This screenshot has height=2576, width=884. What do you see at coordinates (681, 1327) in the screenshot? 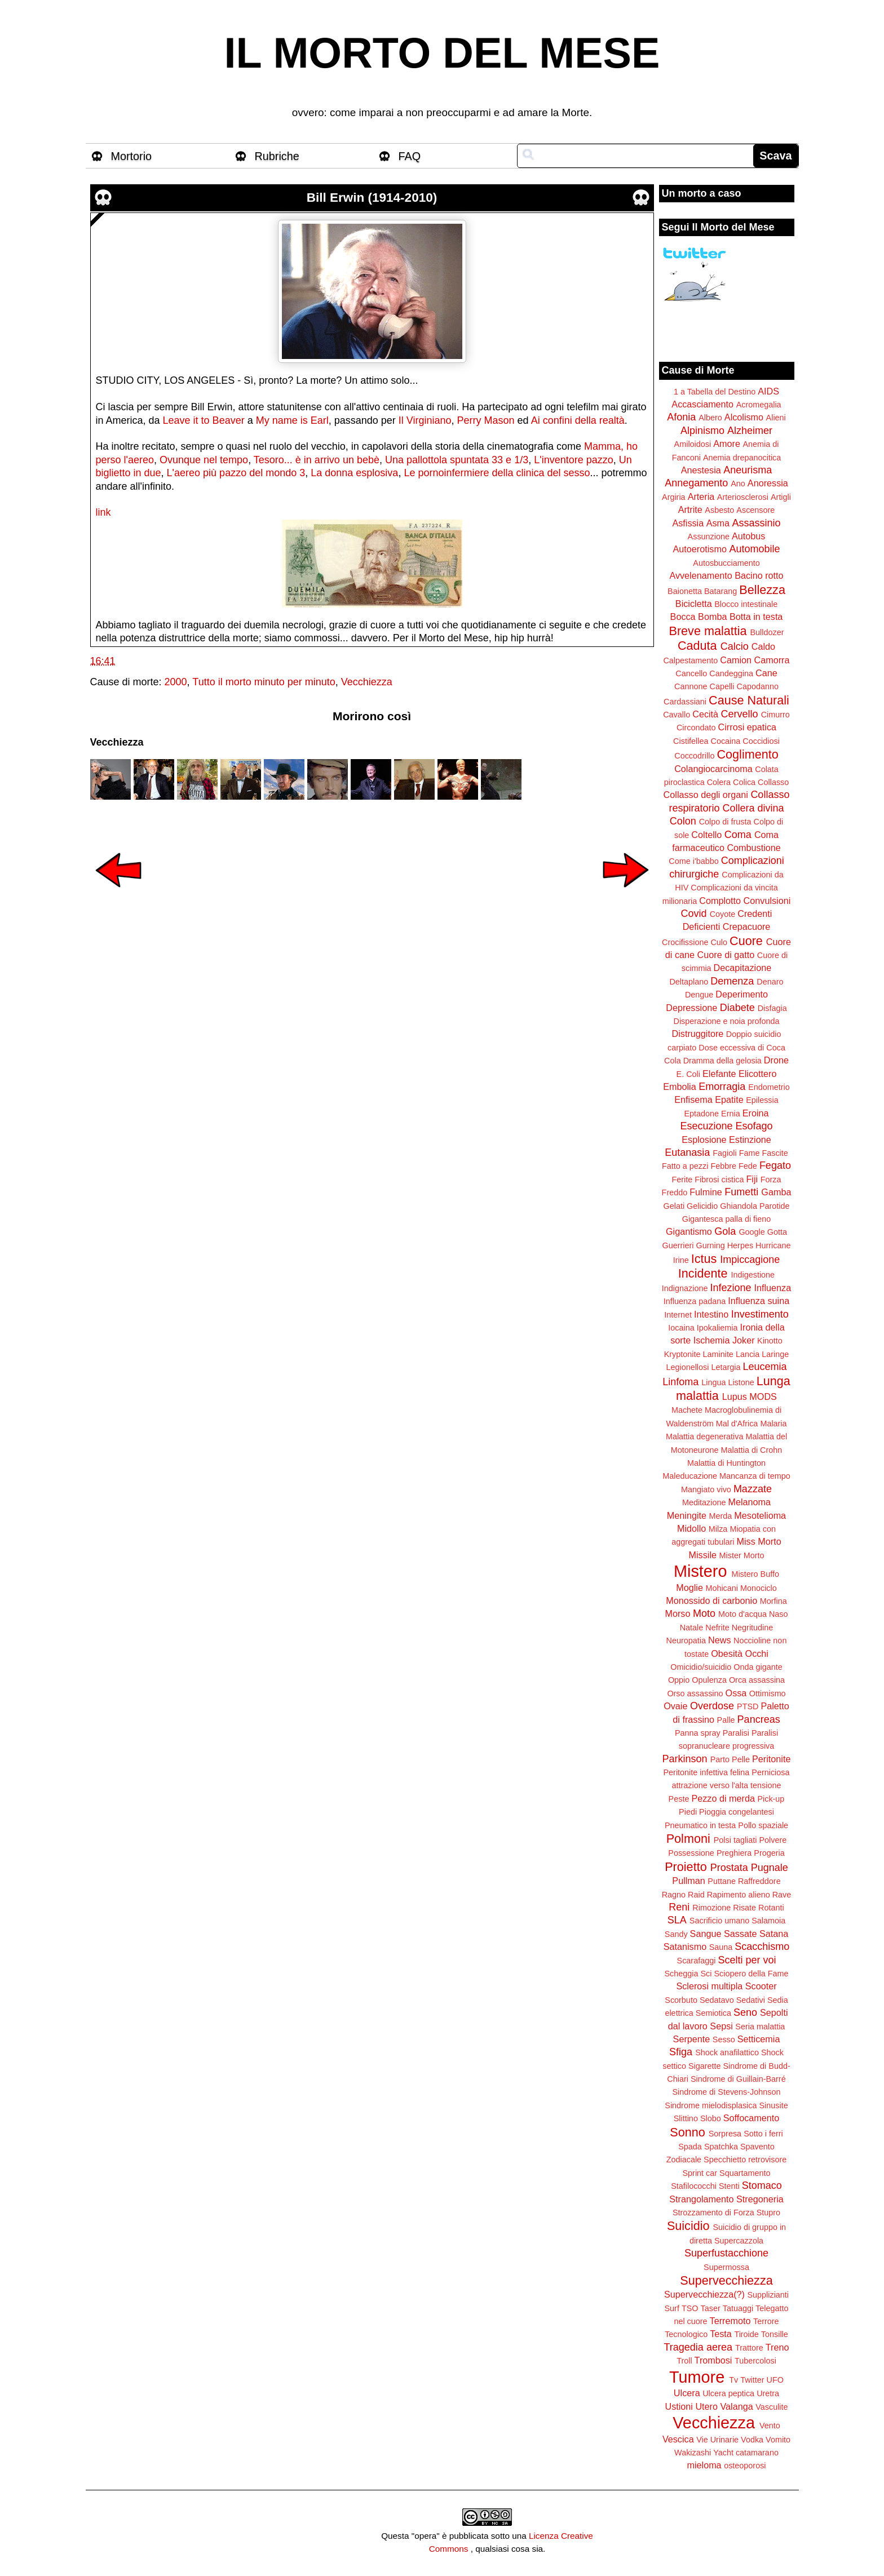
I see `Iocaina` at bounding box center [681, 1327].